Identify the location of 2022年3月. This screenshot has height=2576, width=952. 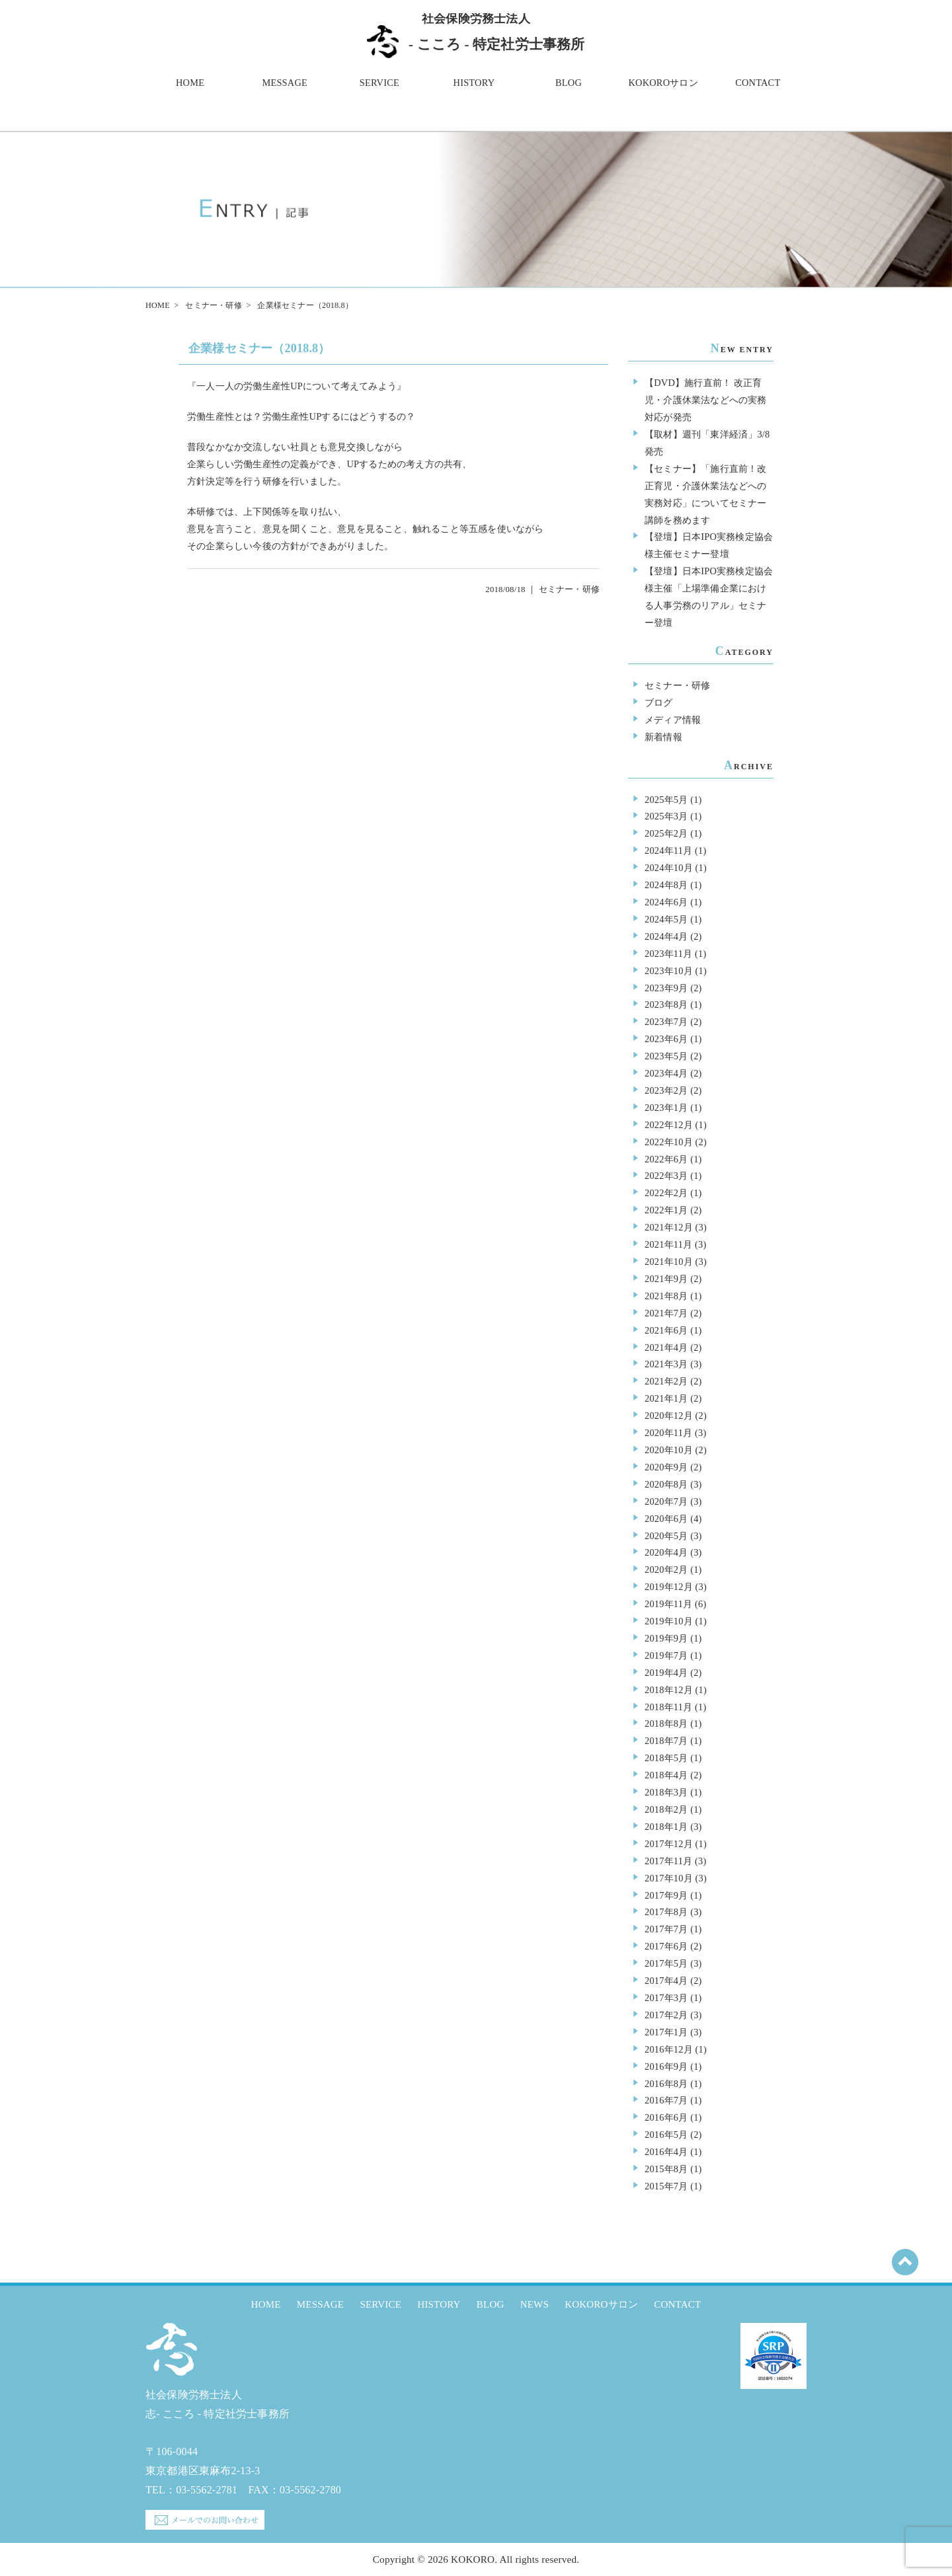
(666, 1175).